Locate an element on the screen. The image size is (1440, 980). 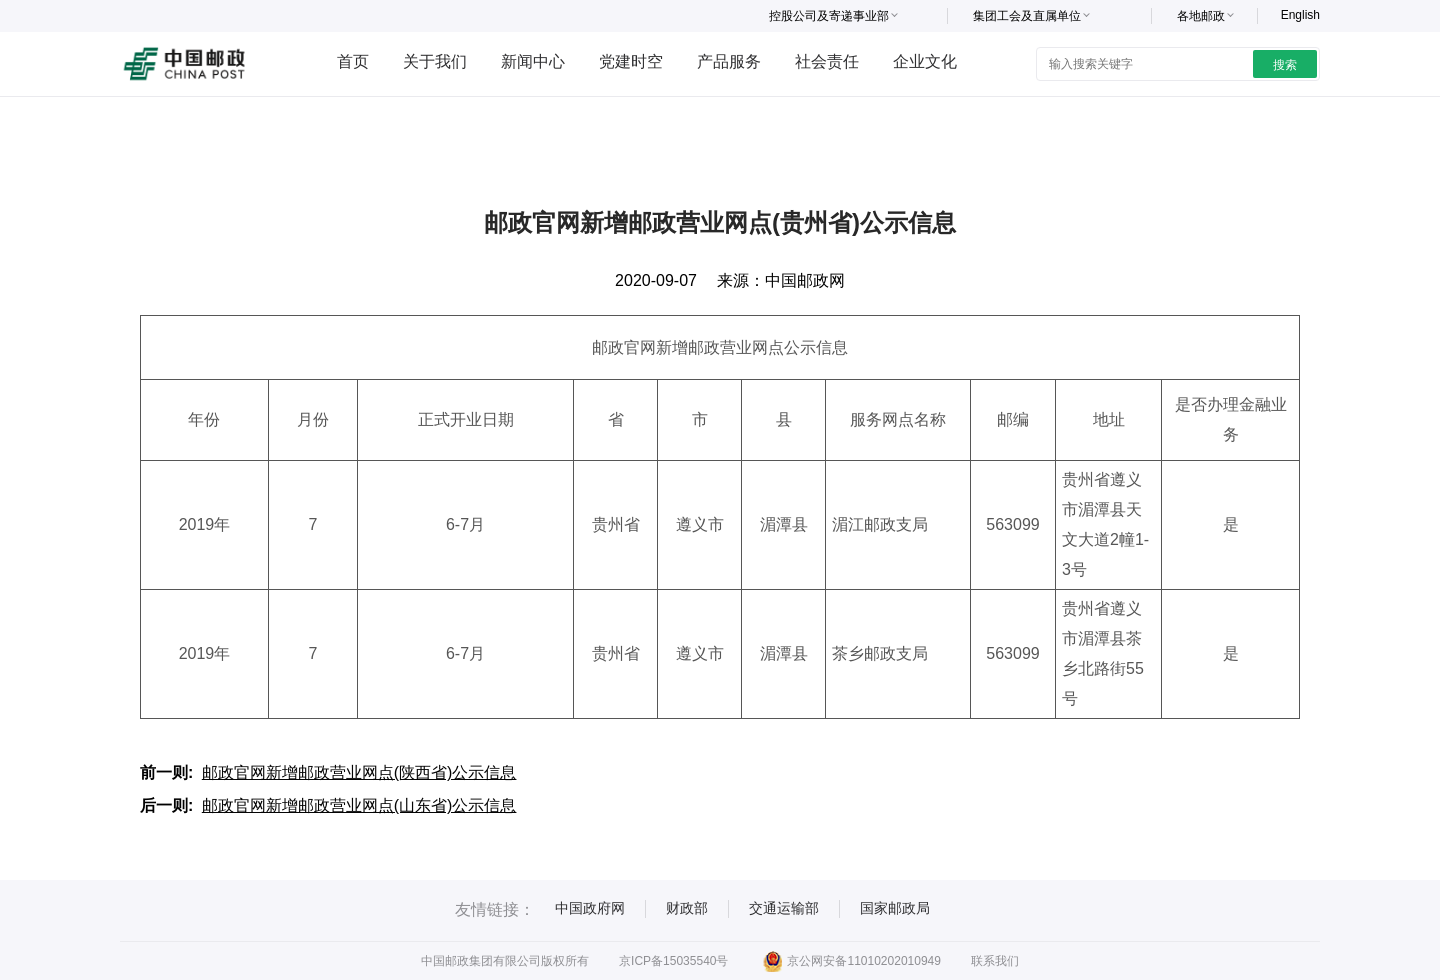
交通运输部 is located at coordinates (784, 908).